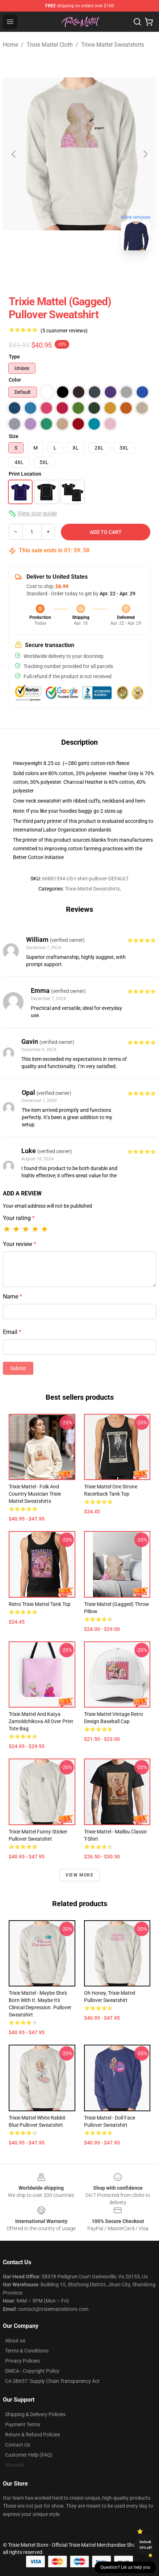  I want to click on DMCA - Copyright Policy, so click(32, 2371).